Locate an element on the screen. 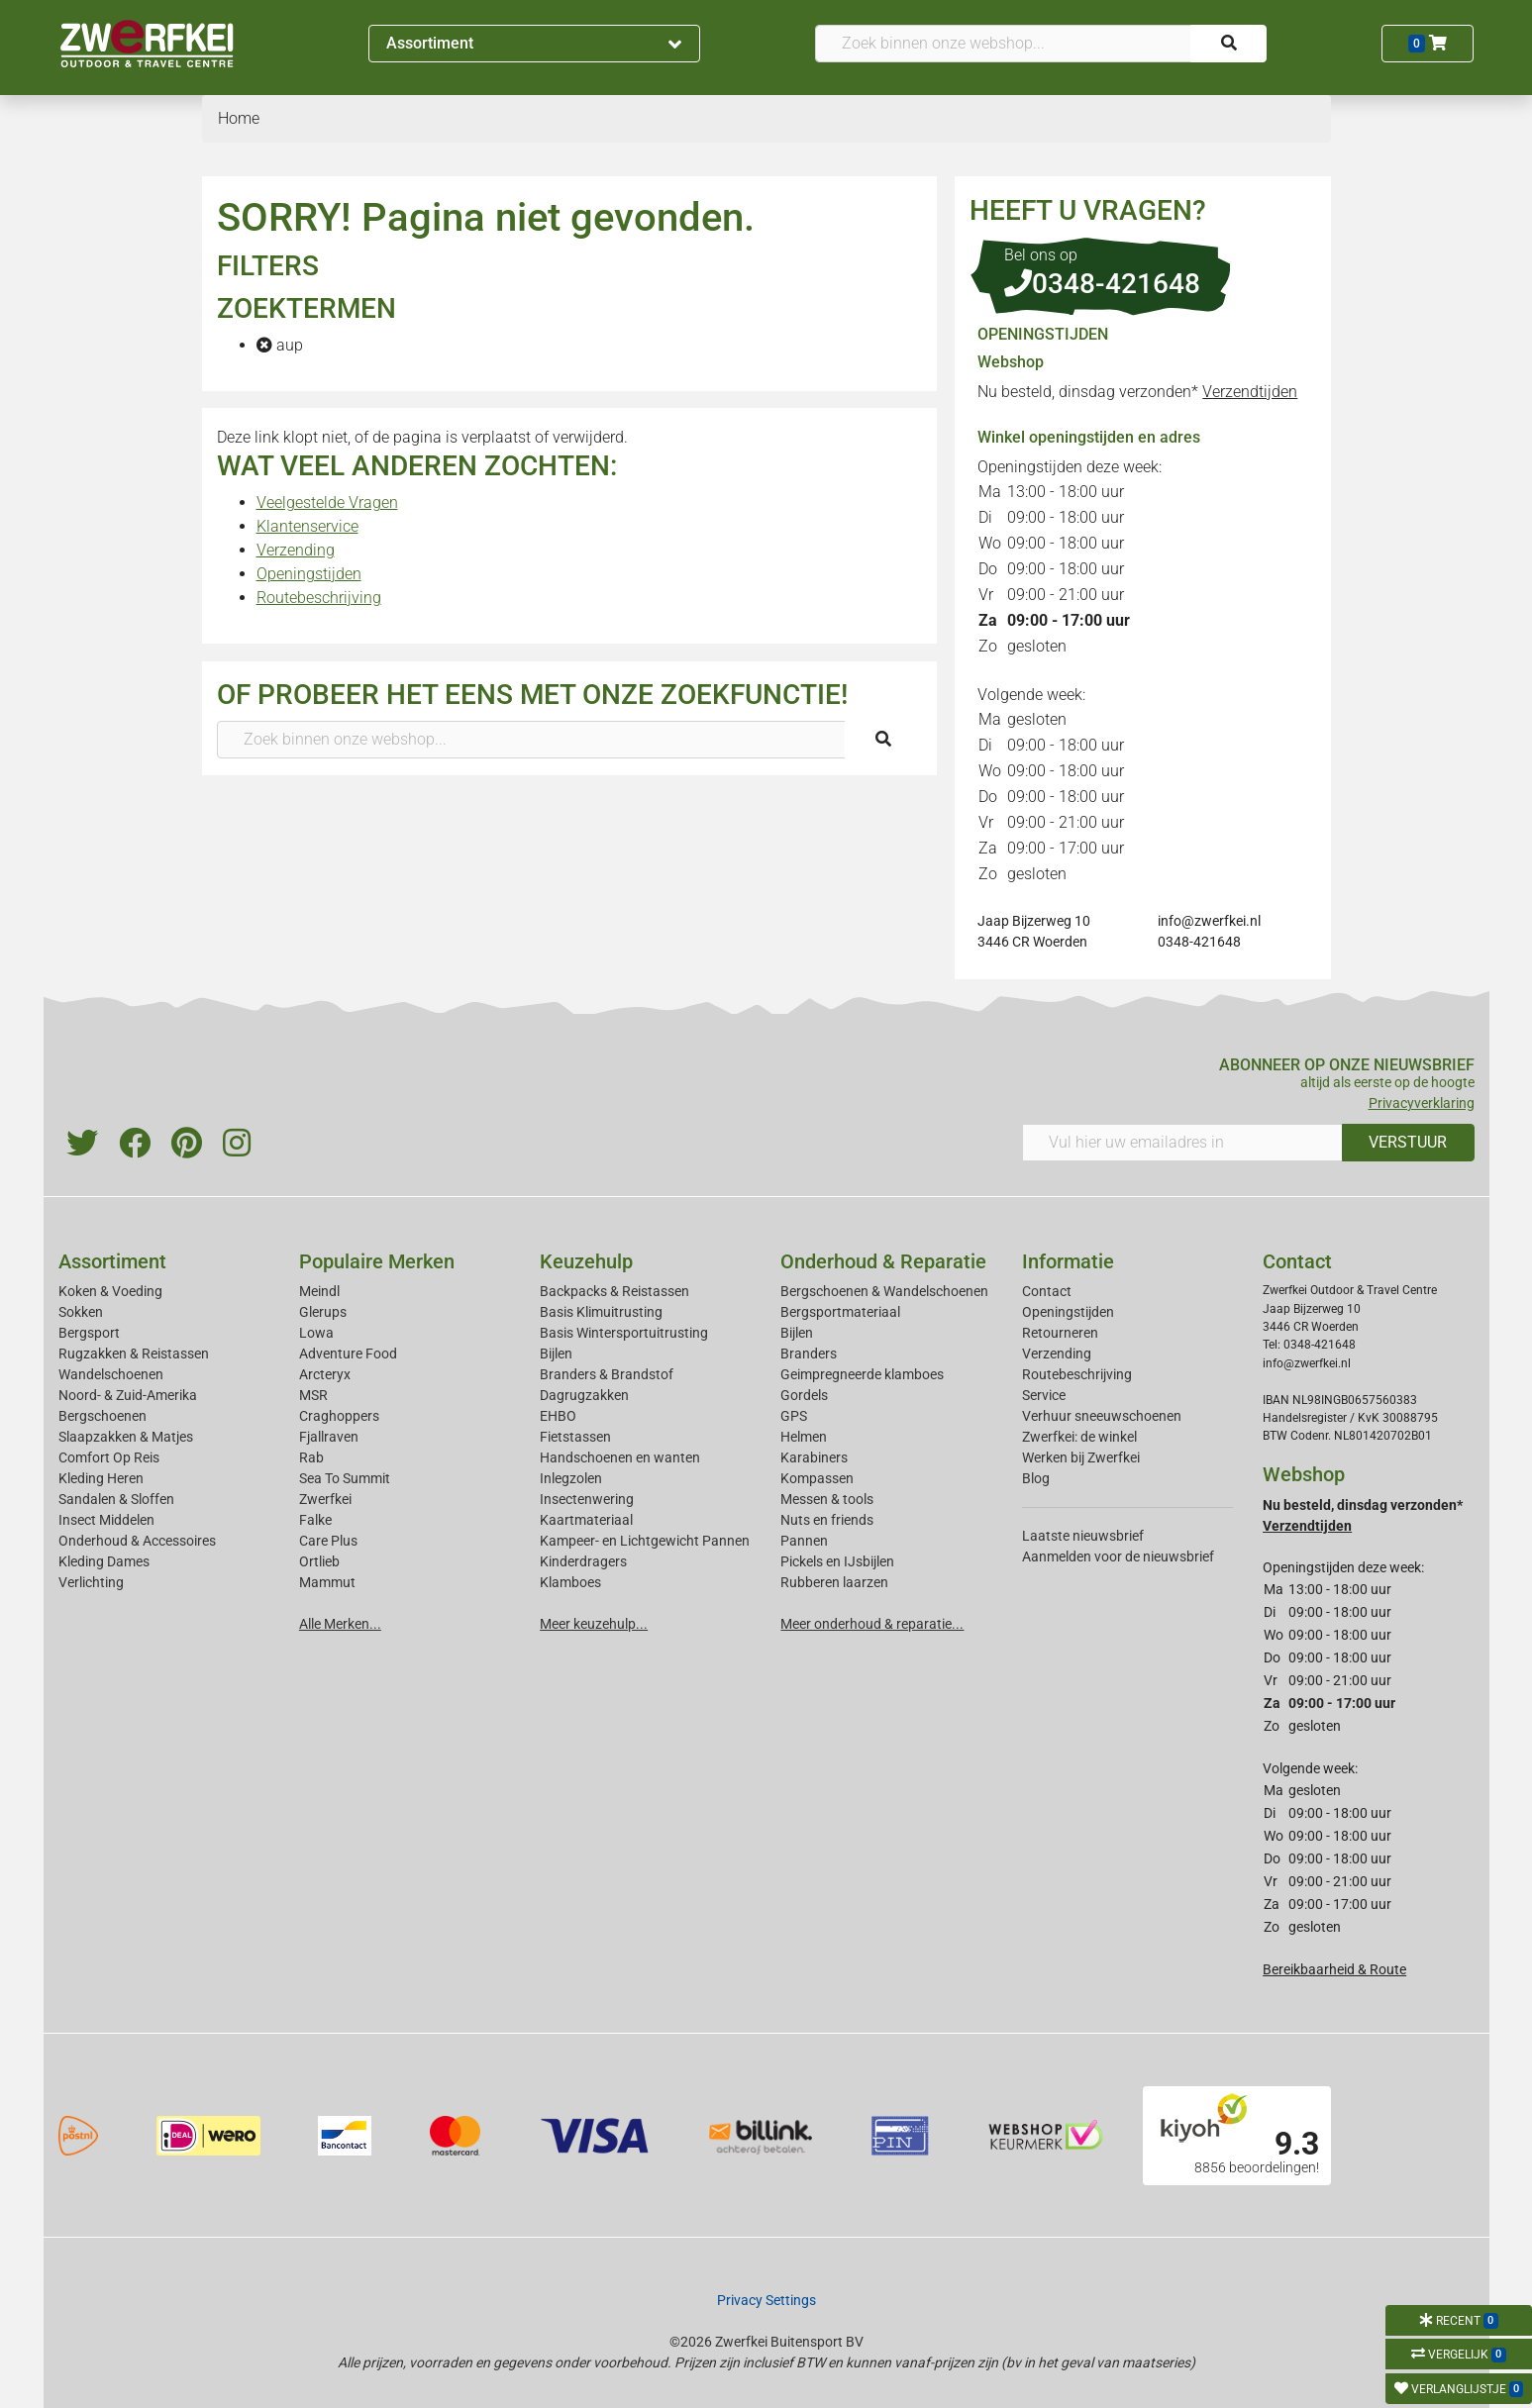 The width and height of the screenshot is (1532, 2408). MSR is located at coordinates (313, 1395).